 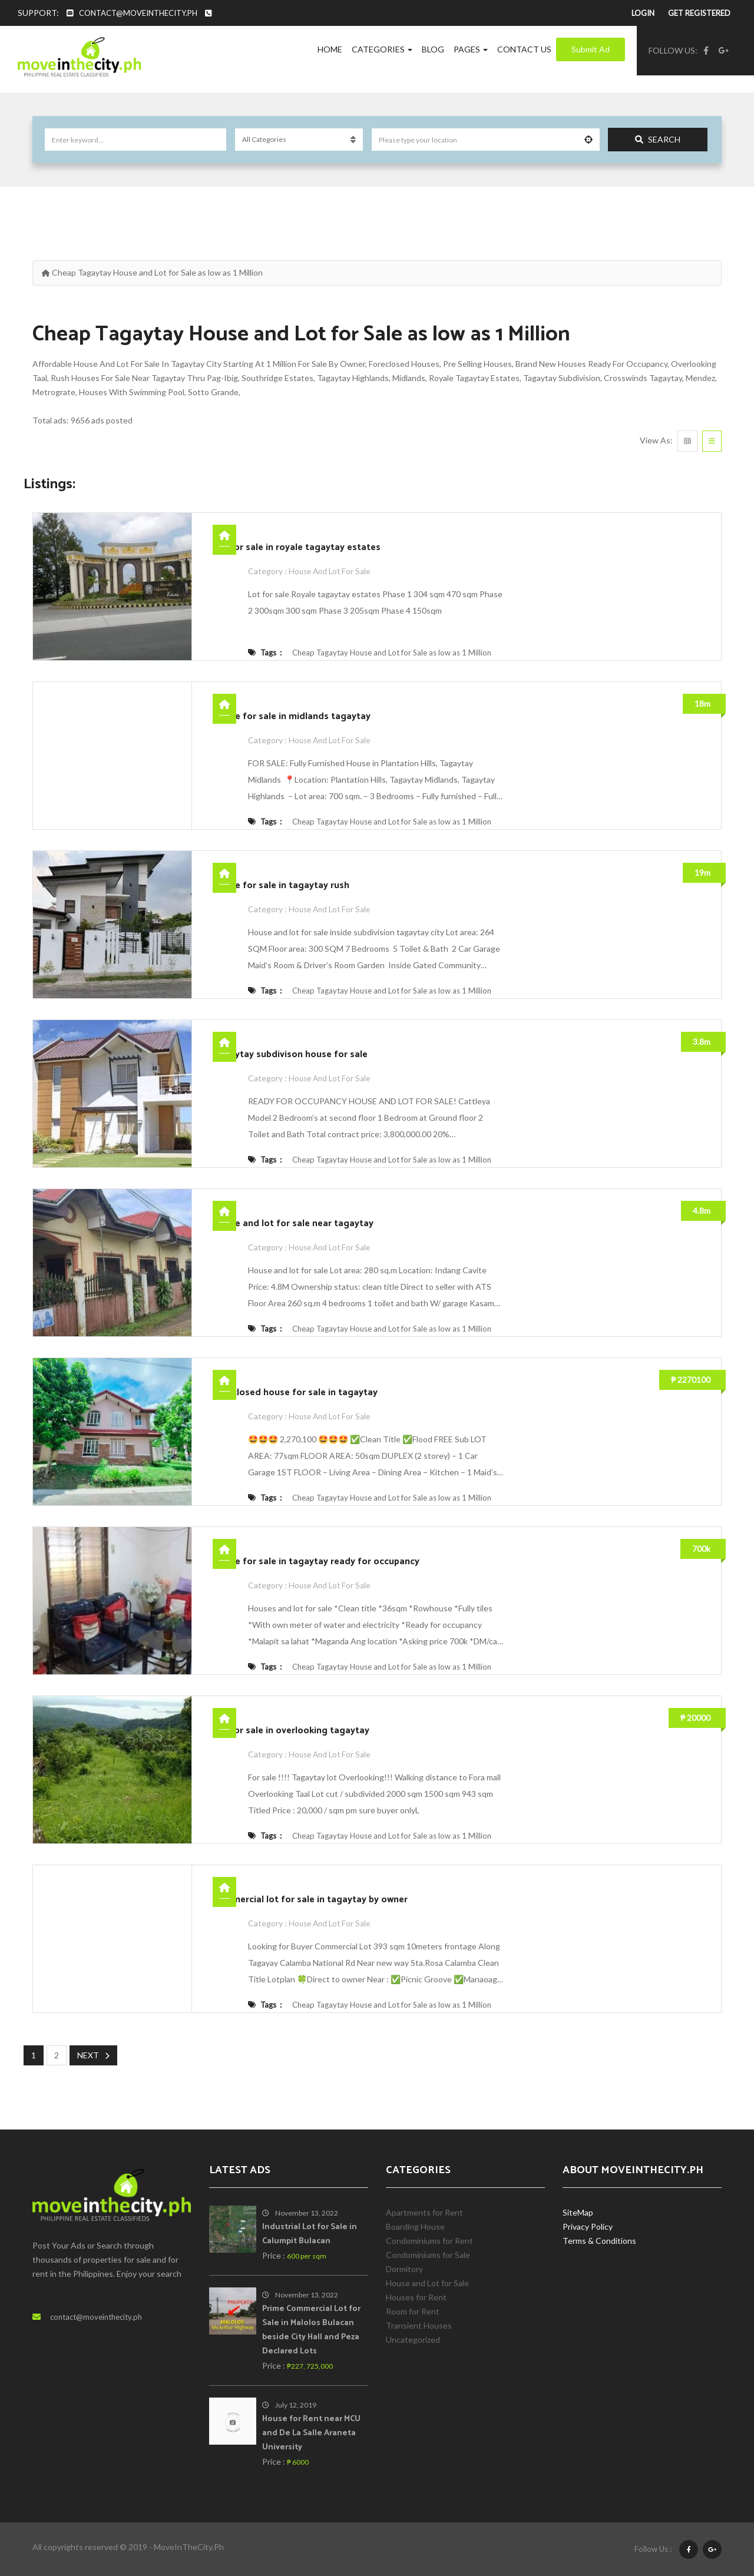 I want to click on Terms & Conditions, so click(x=599, y=2240).